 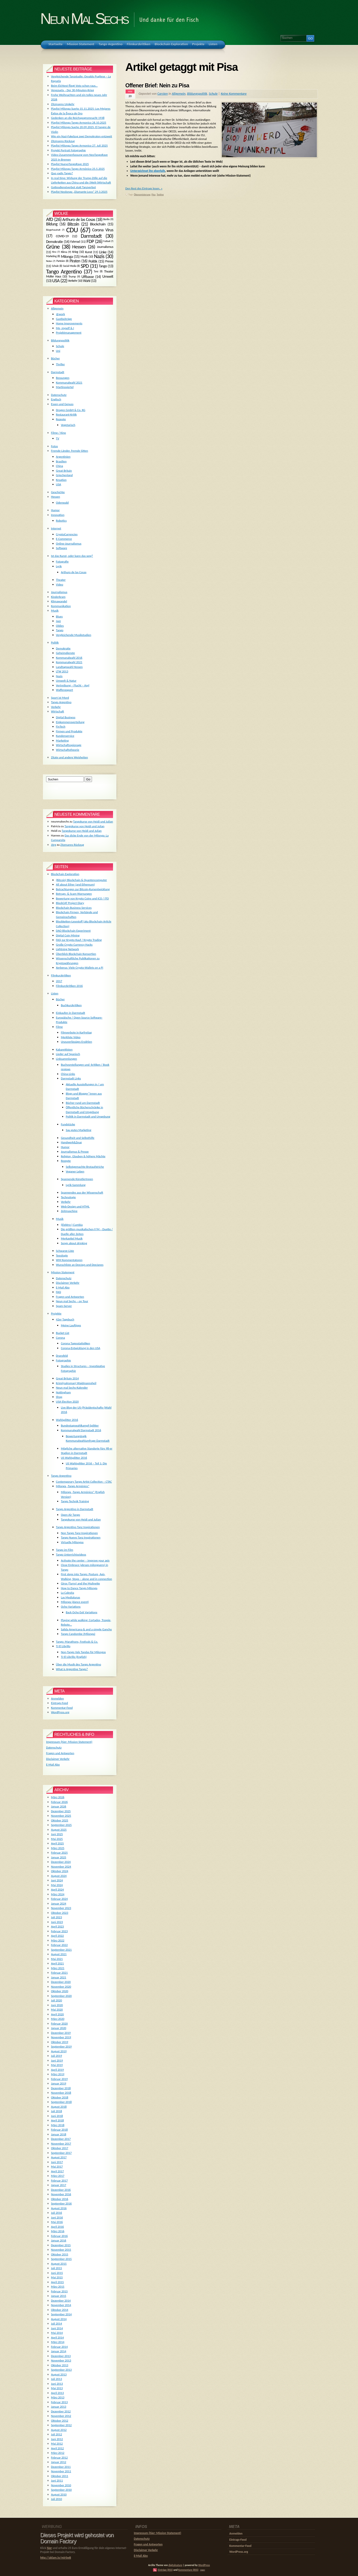 I want to click on Verkehr [Verkehr (10 Einträge)], so click(x=75, y=281).